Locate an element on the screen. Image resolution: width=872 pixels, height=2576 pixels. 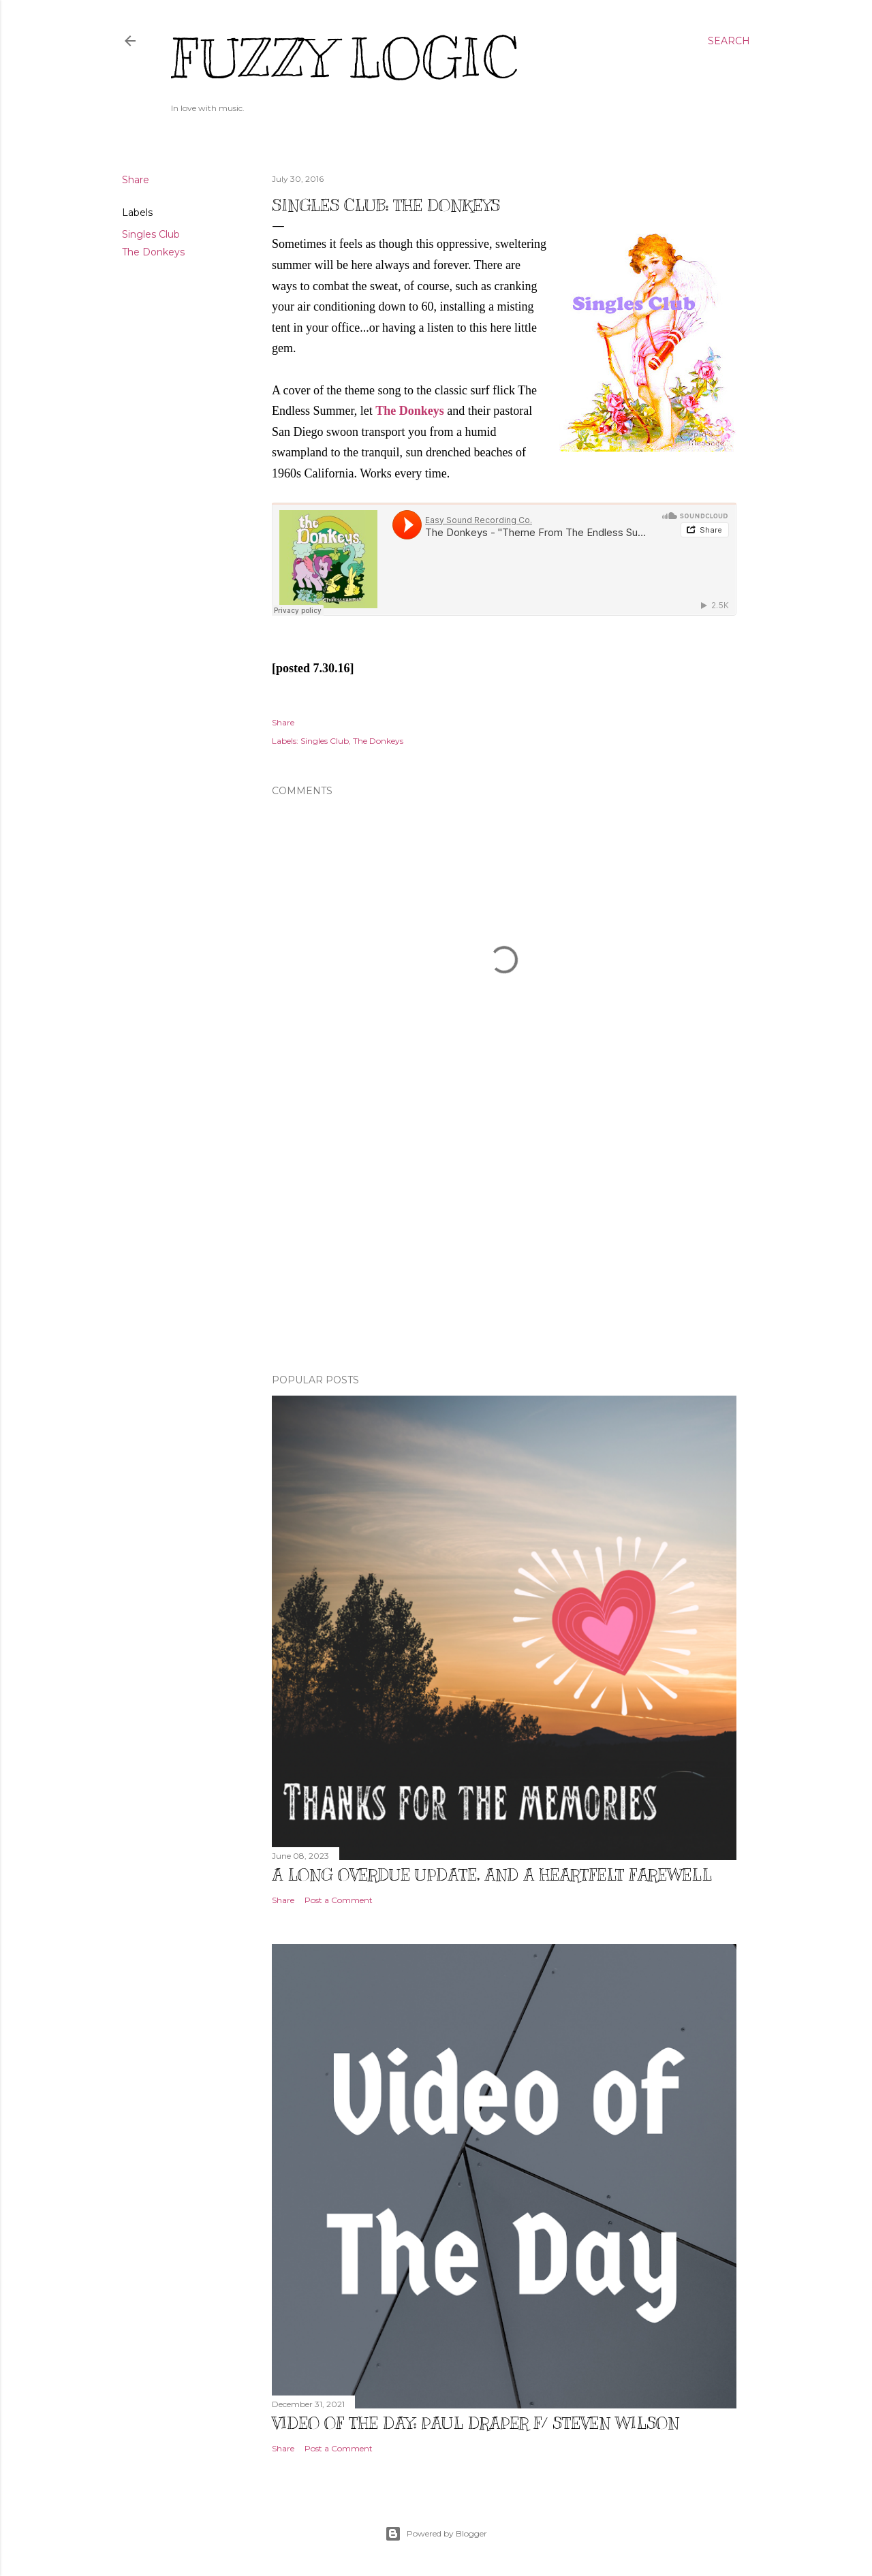
A Long Overdue Update, and a Heartfelt Farewell is located at coordinates (492, 1874).